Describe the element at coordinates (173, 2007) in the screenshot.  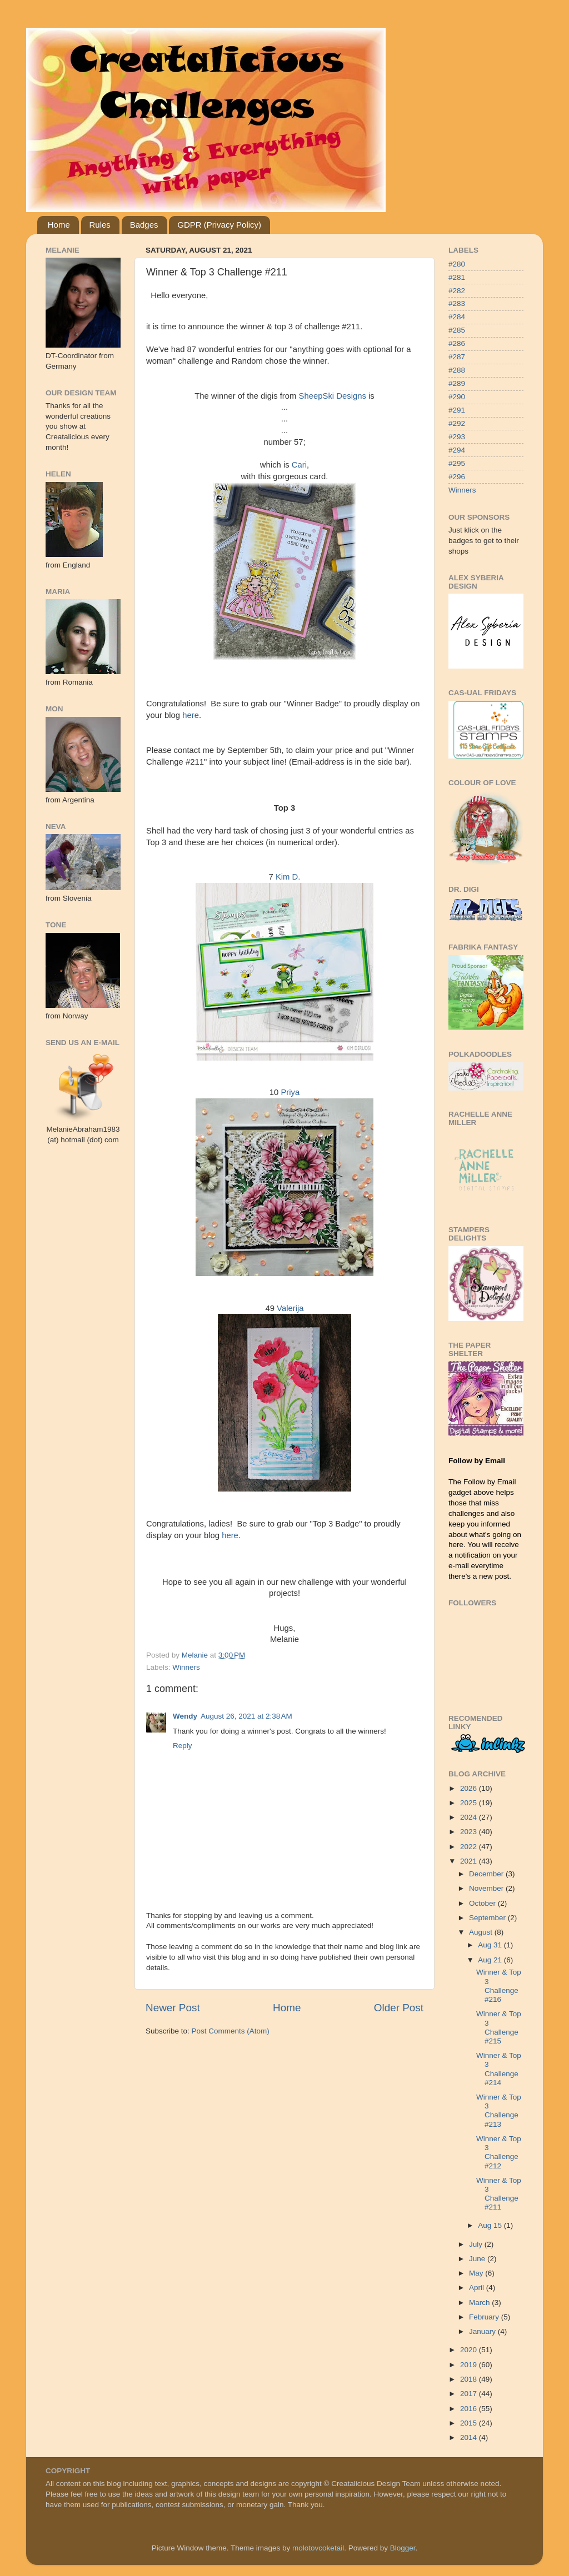
I see `Newer Post` at that location.